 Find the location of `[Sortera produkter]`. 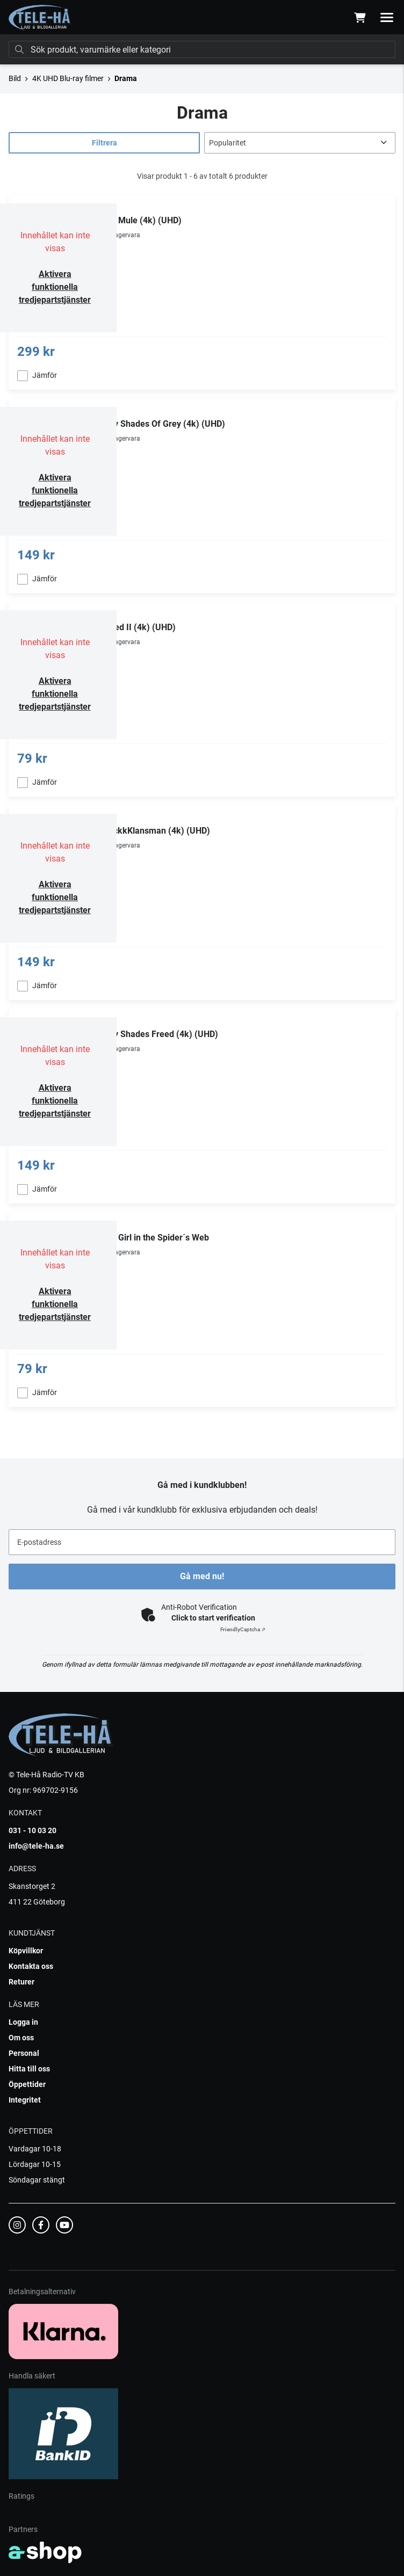

[Sortera produkter] is located at coordinates (299, 143).